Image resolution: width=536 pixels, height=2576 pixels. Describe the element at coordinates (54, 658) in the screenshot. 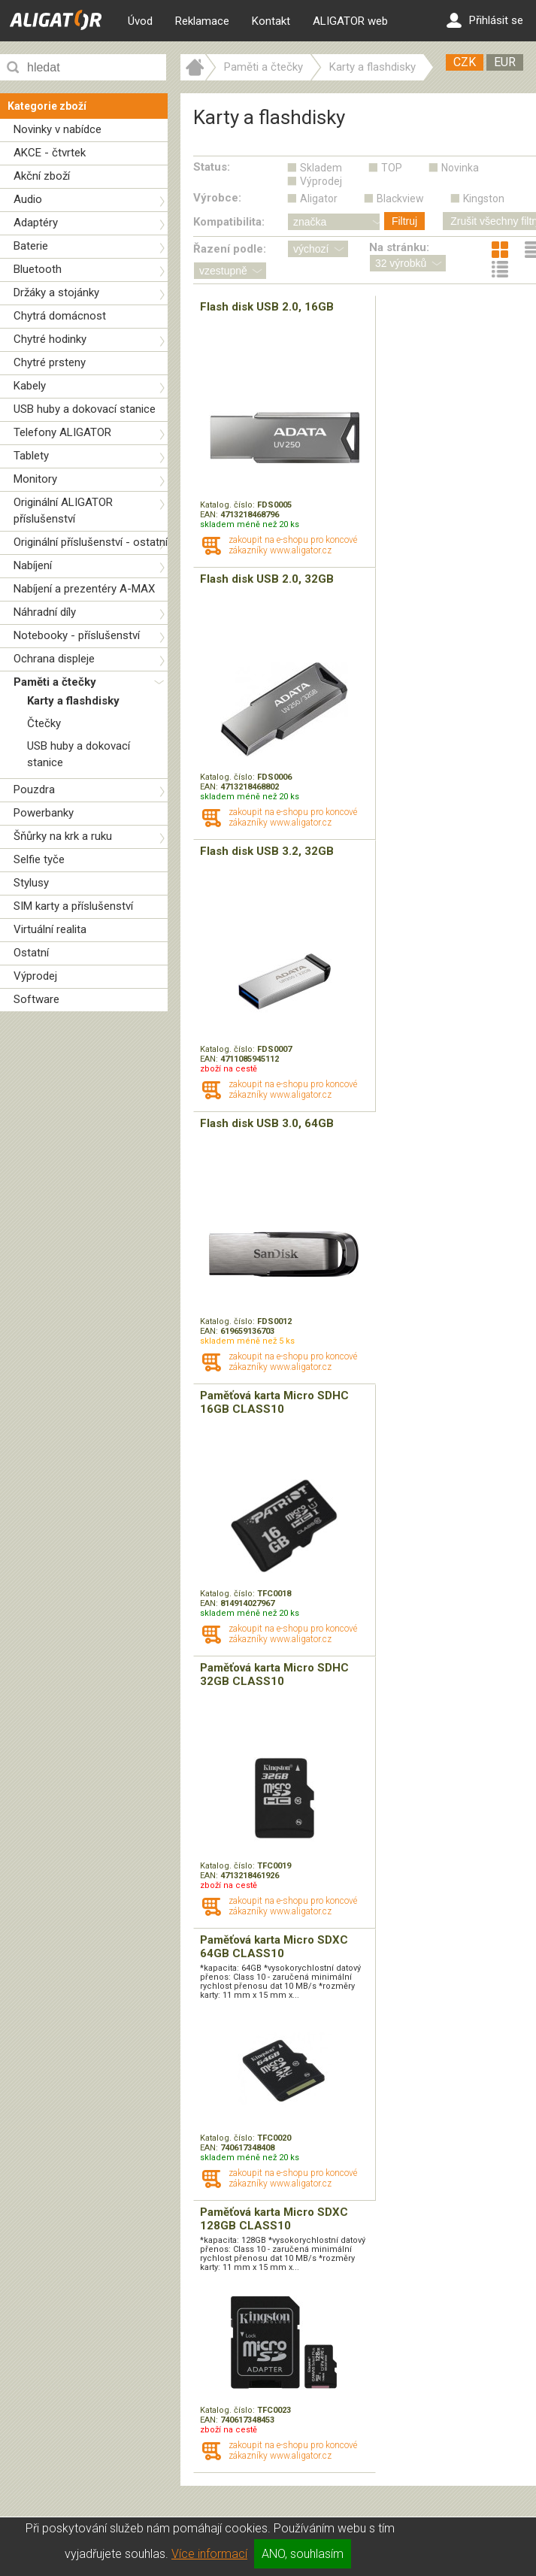

I see `Ochrana displeje` at that location.